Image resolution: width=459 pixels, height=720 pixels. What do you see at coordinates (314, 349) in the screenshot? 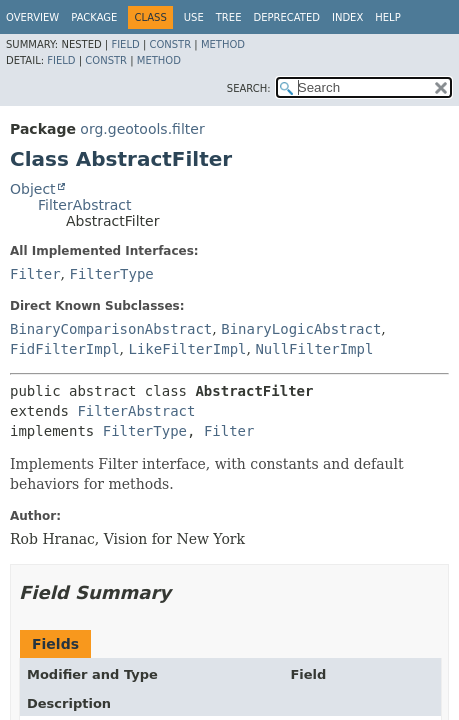
I see `NullFilterImpl` at bounding box center [314, 349].